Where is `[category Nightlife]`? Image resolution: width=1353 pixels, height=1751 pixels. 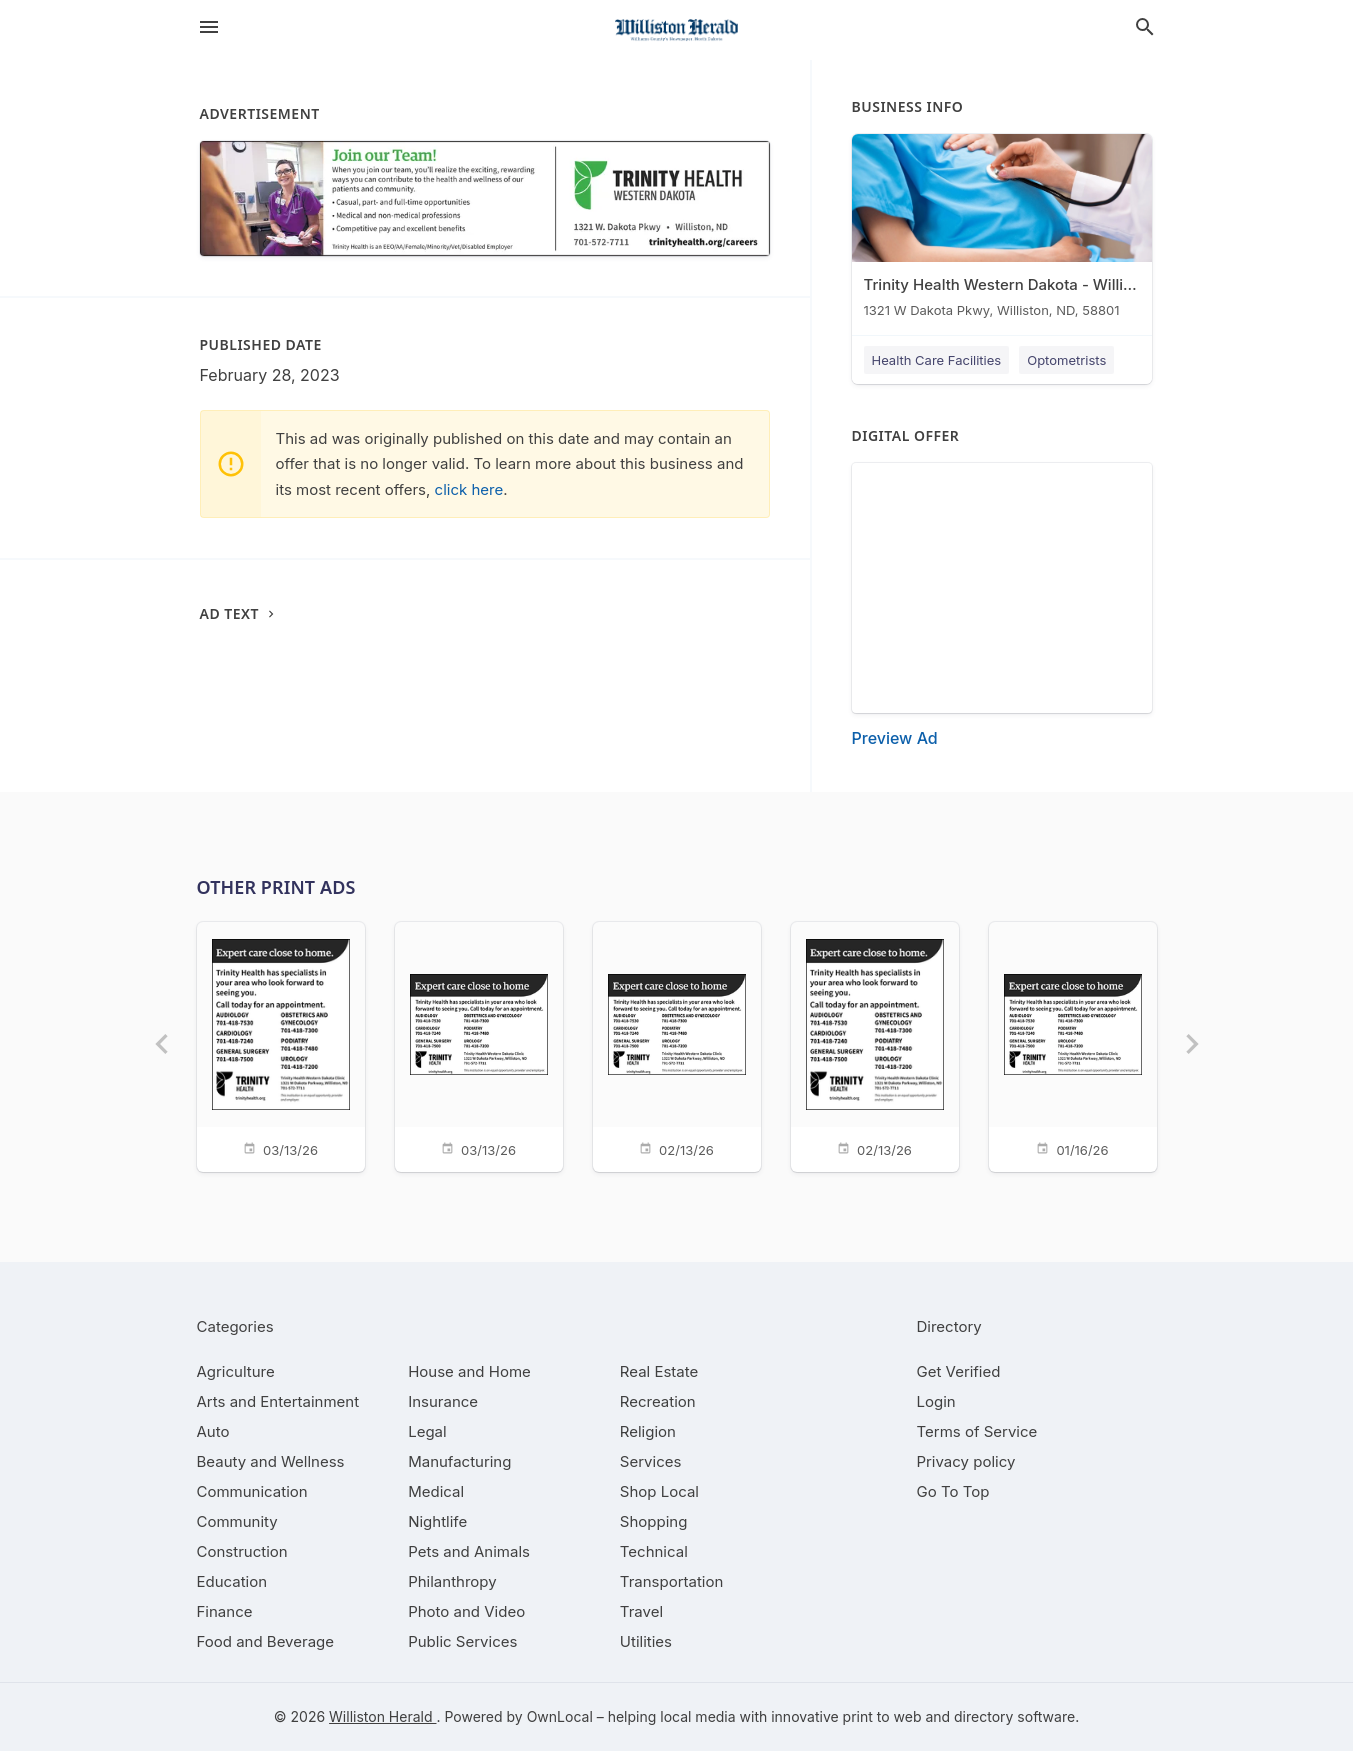 [category Nightlife] is located at coordinates (437, 1521).